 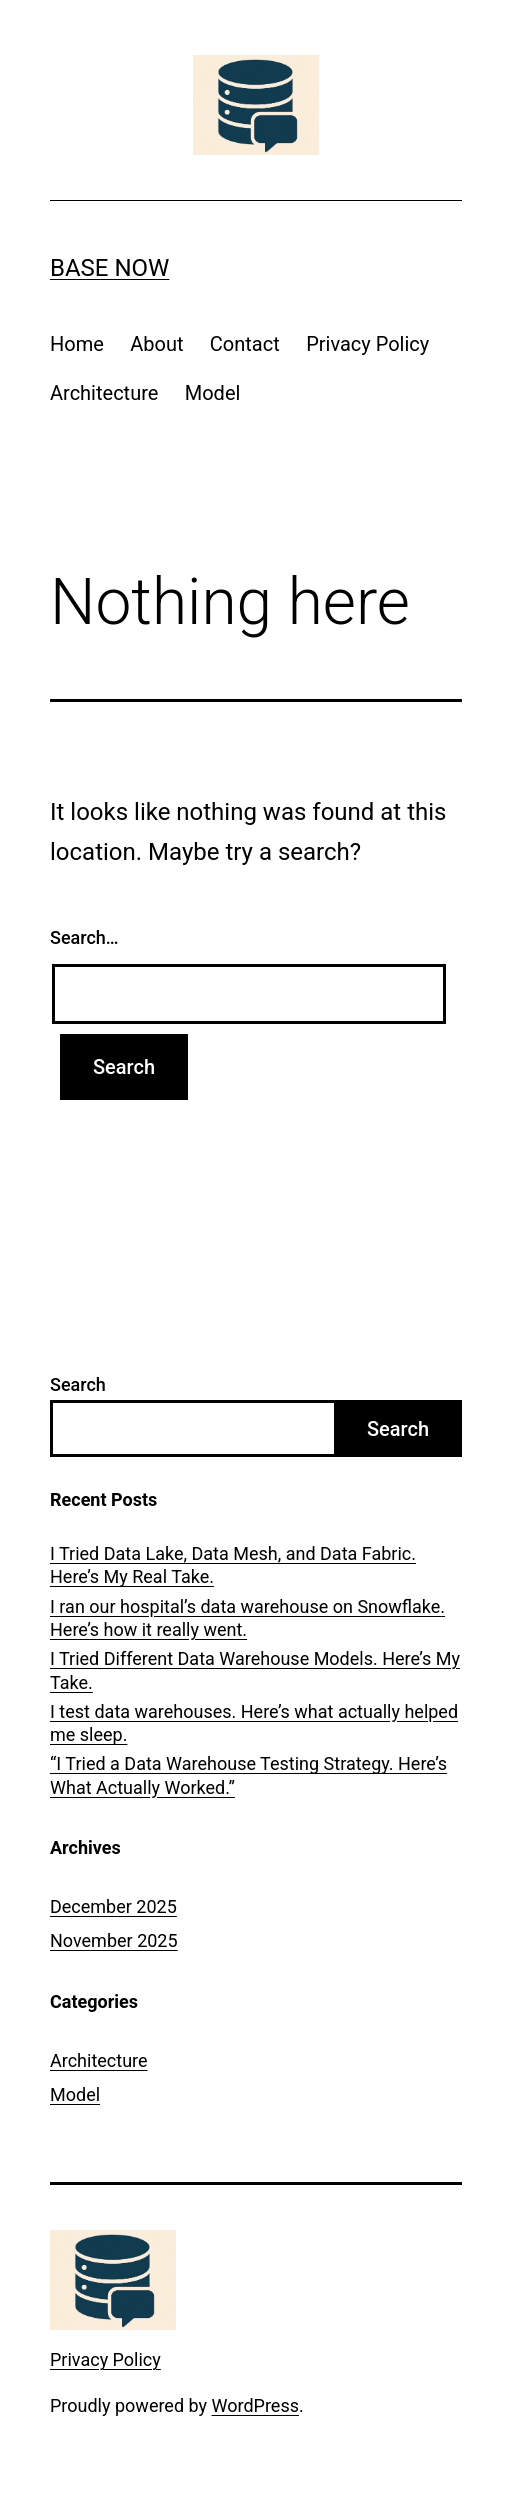 I want to click on Base Now, so click(x=109, y=268).